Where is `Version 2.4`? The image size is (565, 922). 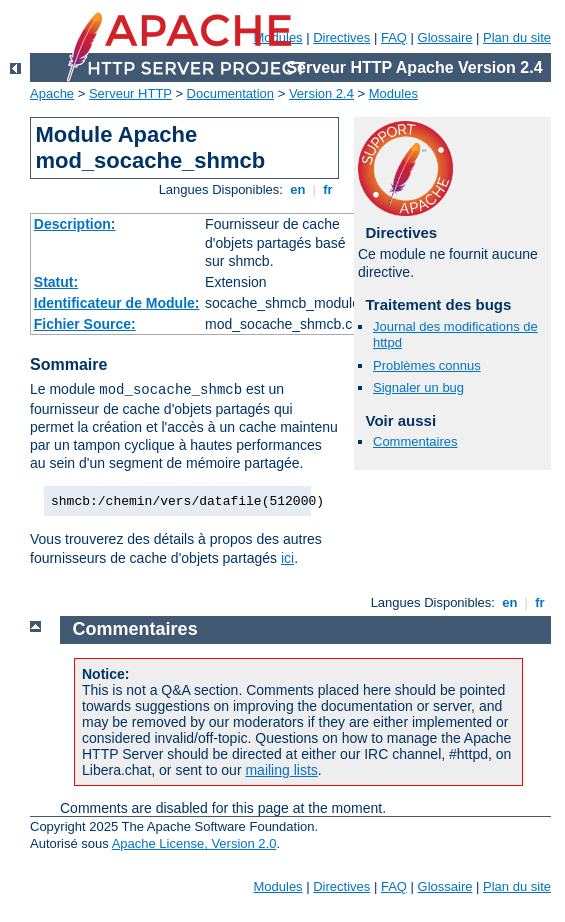 Version 2.4 is located at coordinates (321, 93).